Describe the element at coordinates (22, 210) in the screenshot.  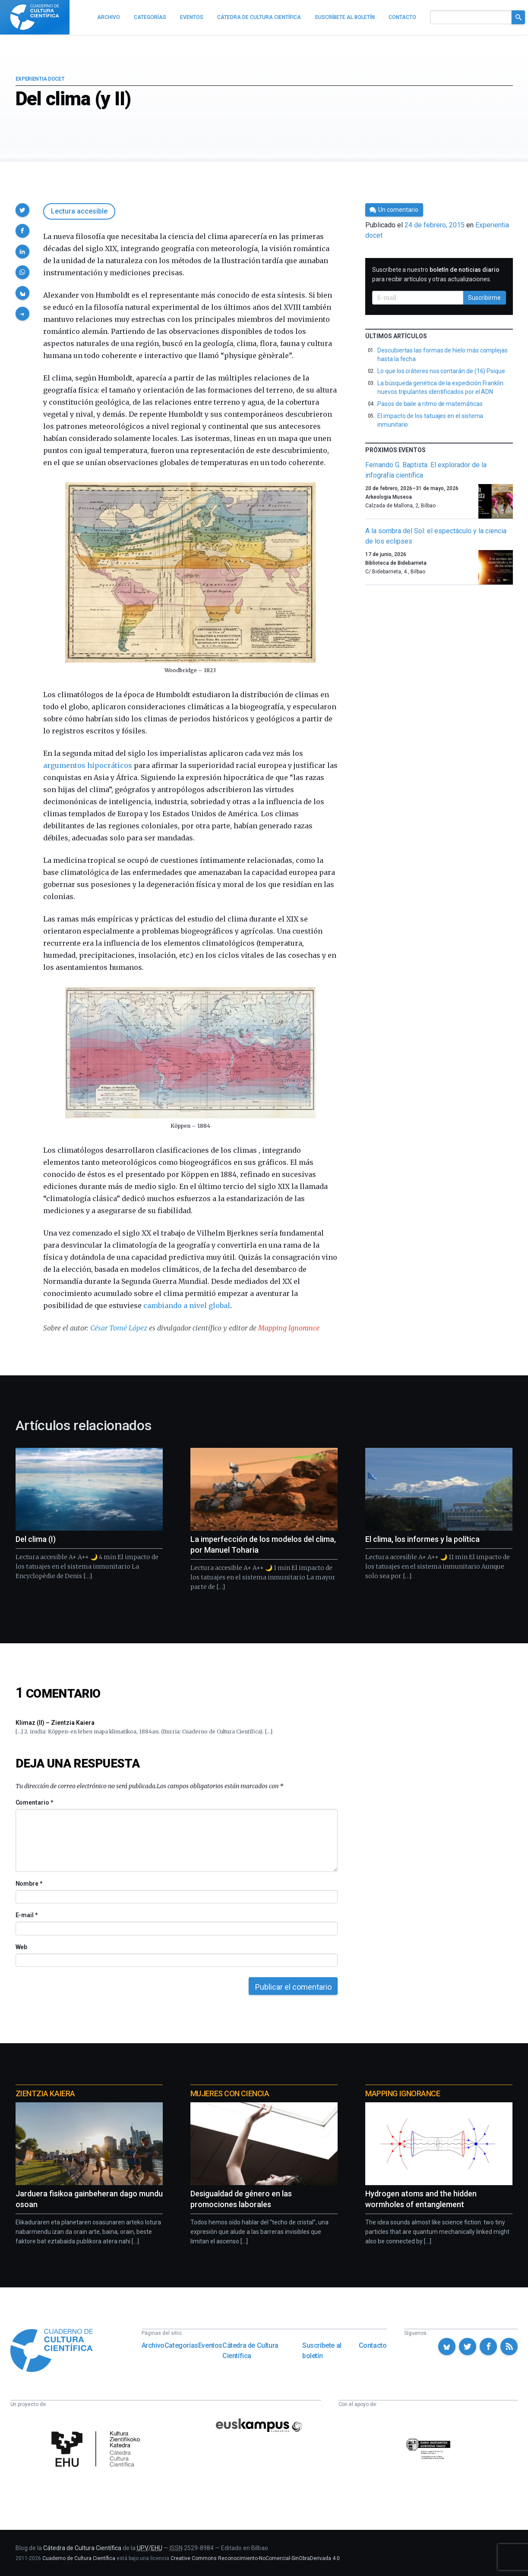
I see `[button]` at that location.